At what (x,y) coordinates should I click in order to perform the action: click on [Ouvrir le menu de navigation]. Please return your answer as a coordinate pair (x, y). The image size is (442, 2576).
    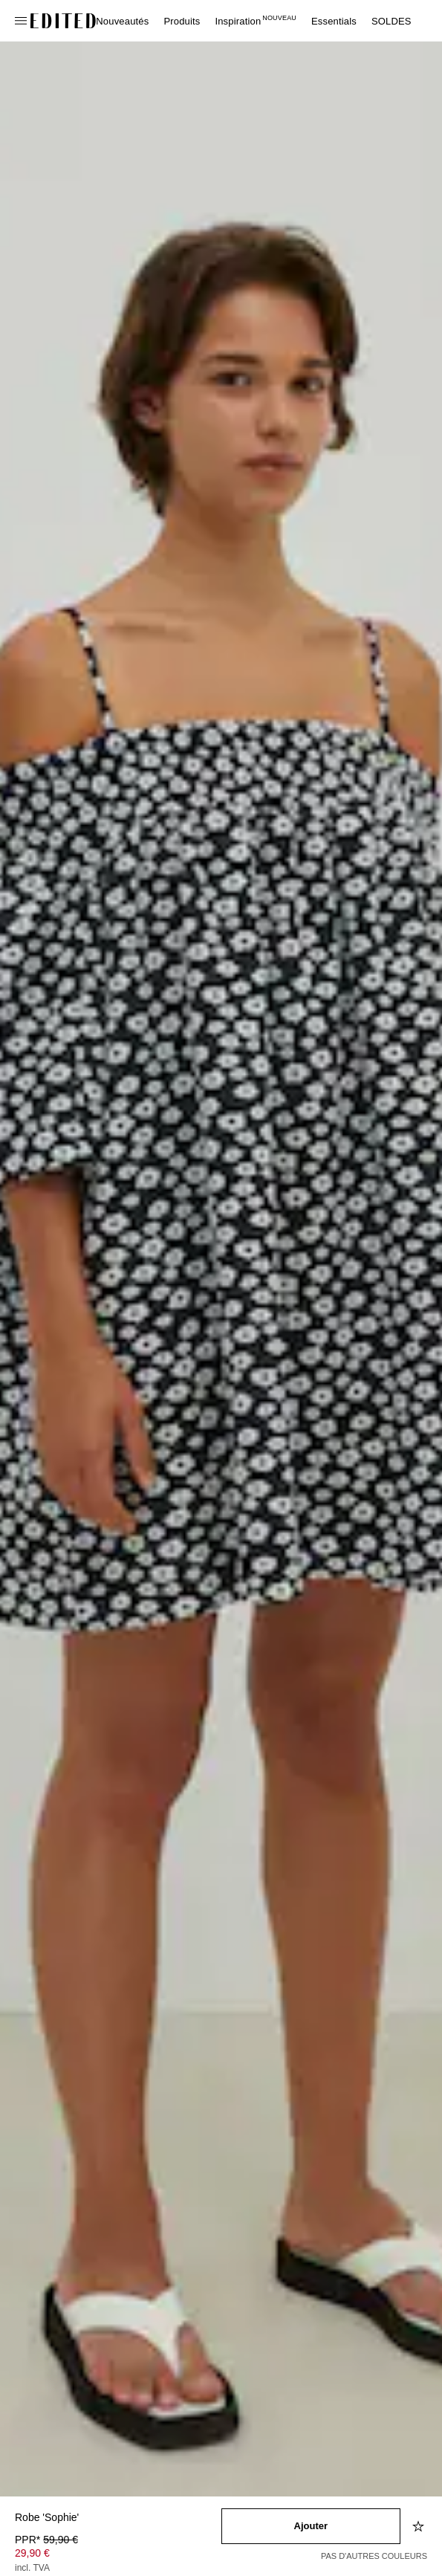
    Looking at the image, I should click on (22, 21).